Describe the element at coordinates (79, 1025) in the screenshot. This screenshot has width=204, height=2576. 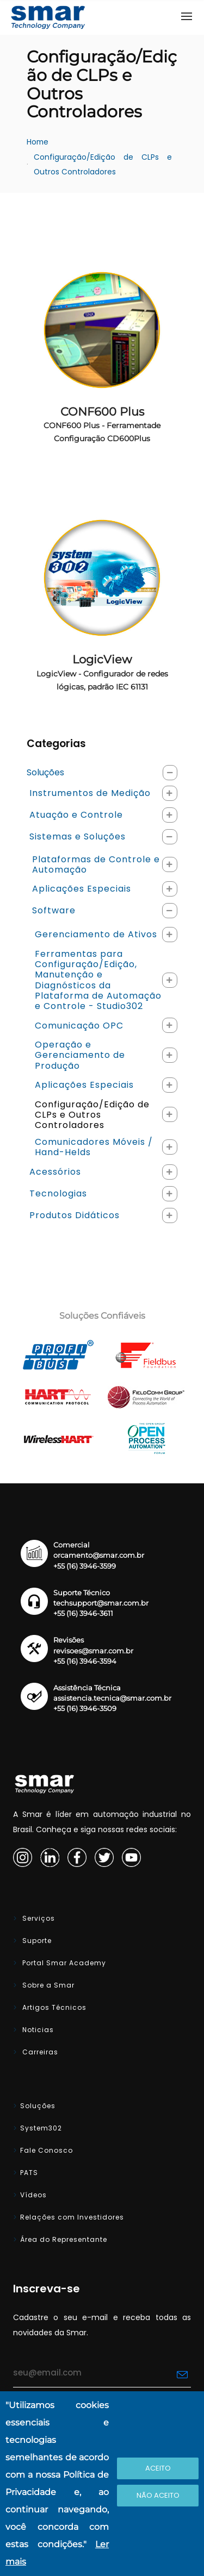
I see `Comunicação OPC` at that location.